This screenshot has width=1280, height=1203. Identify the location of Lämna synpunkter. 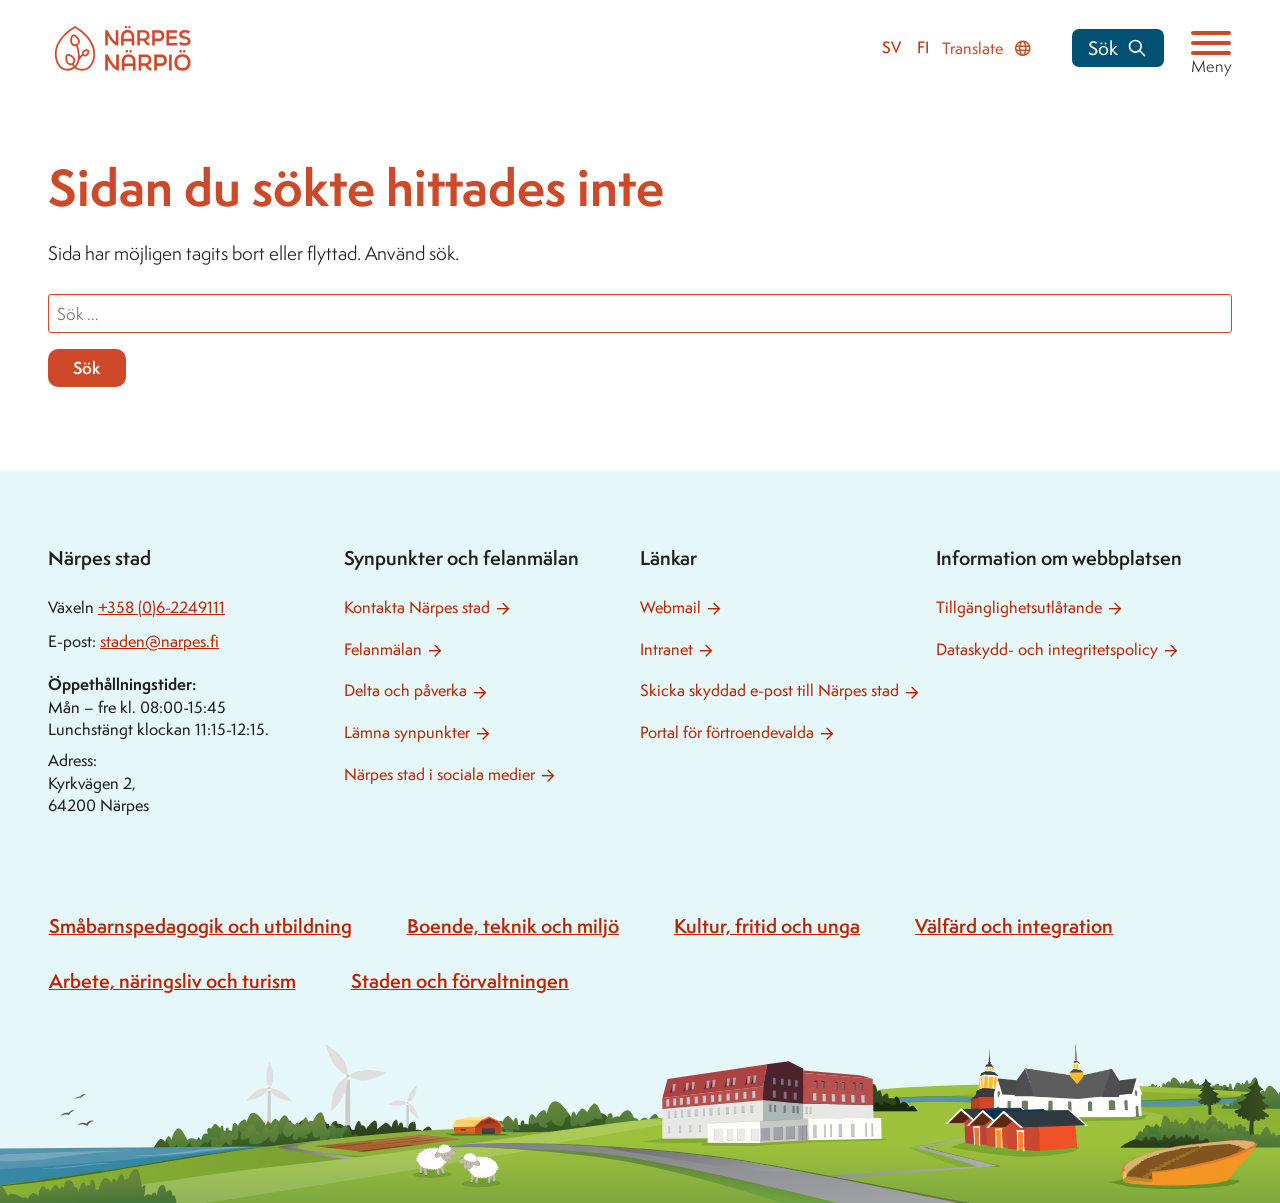
(407, 732).